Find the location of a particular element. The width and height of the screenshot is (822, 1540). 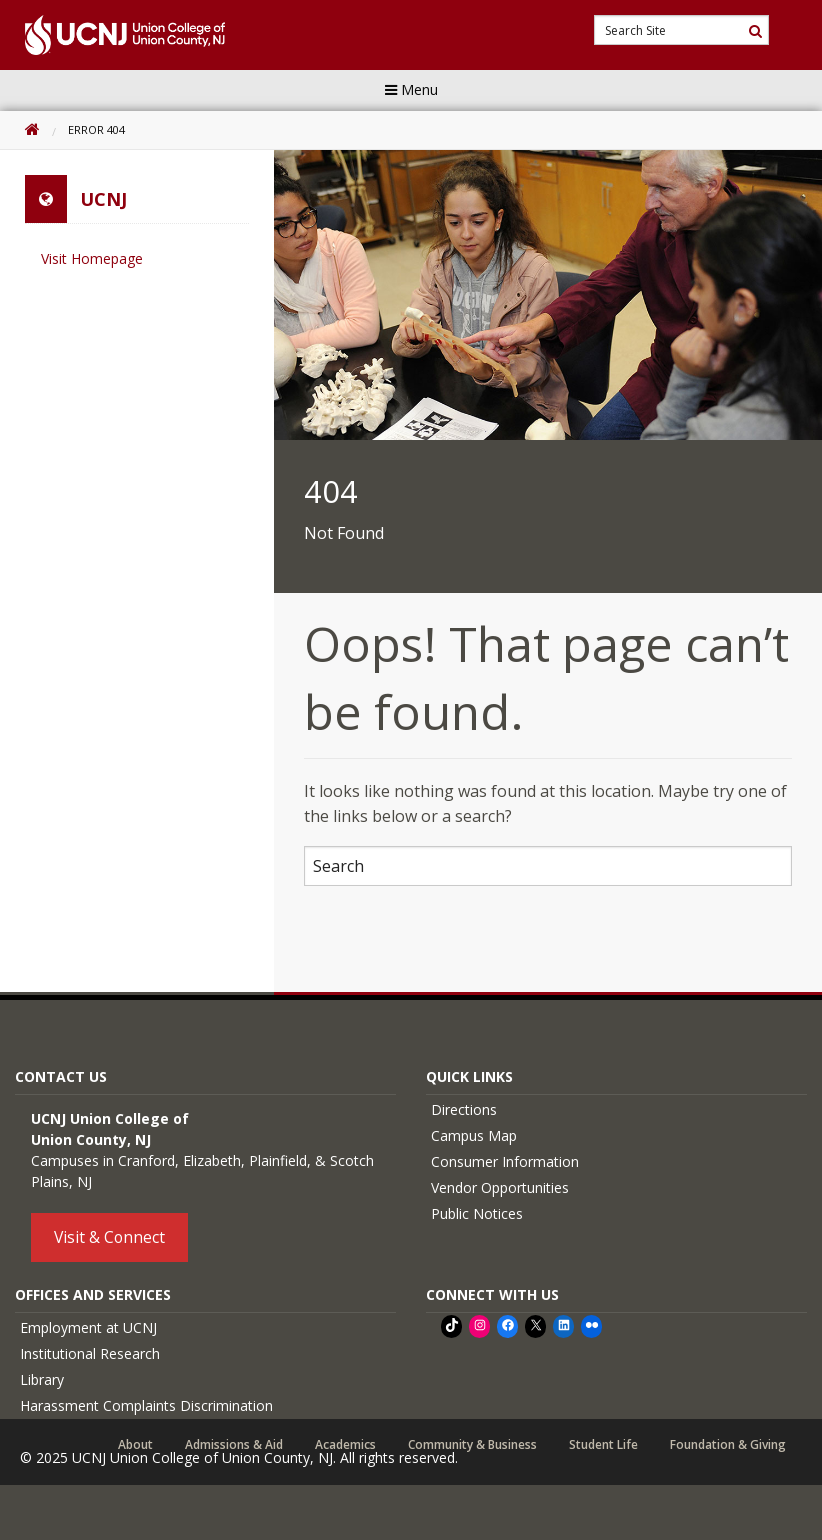

About is located at coordinates (135, 1445).